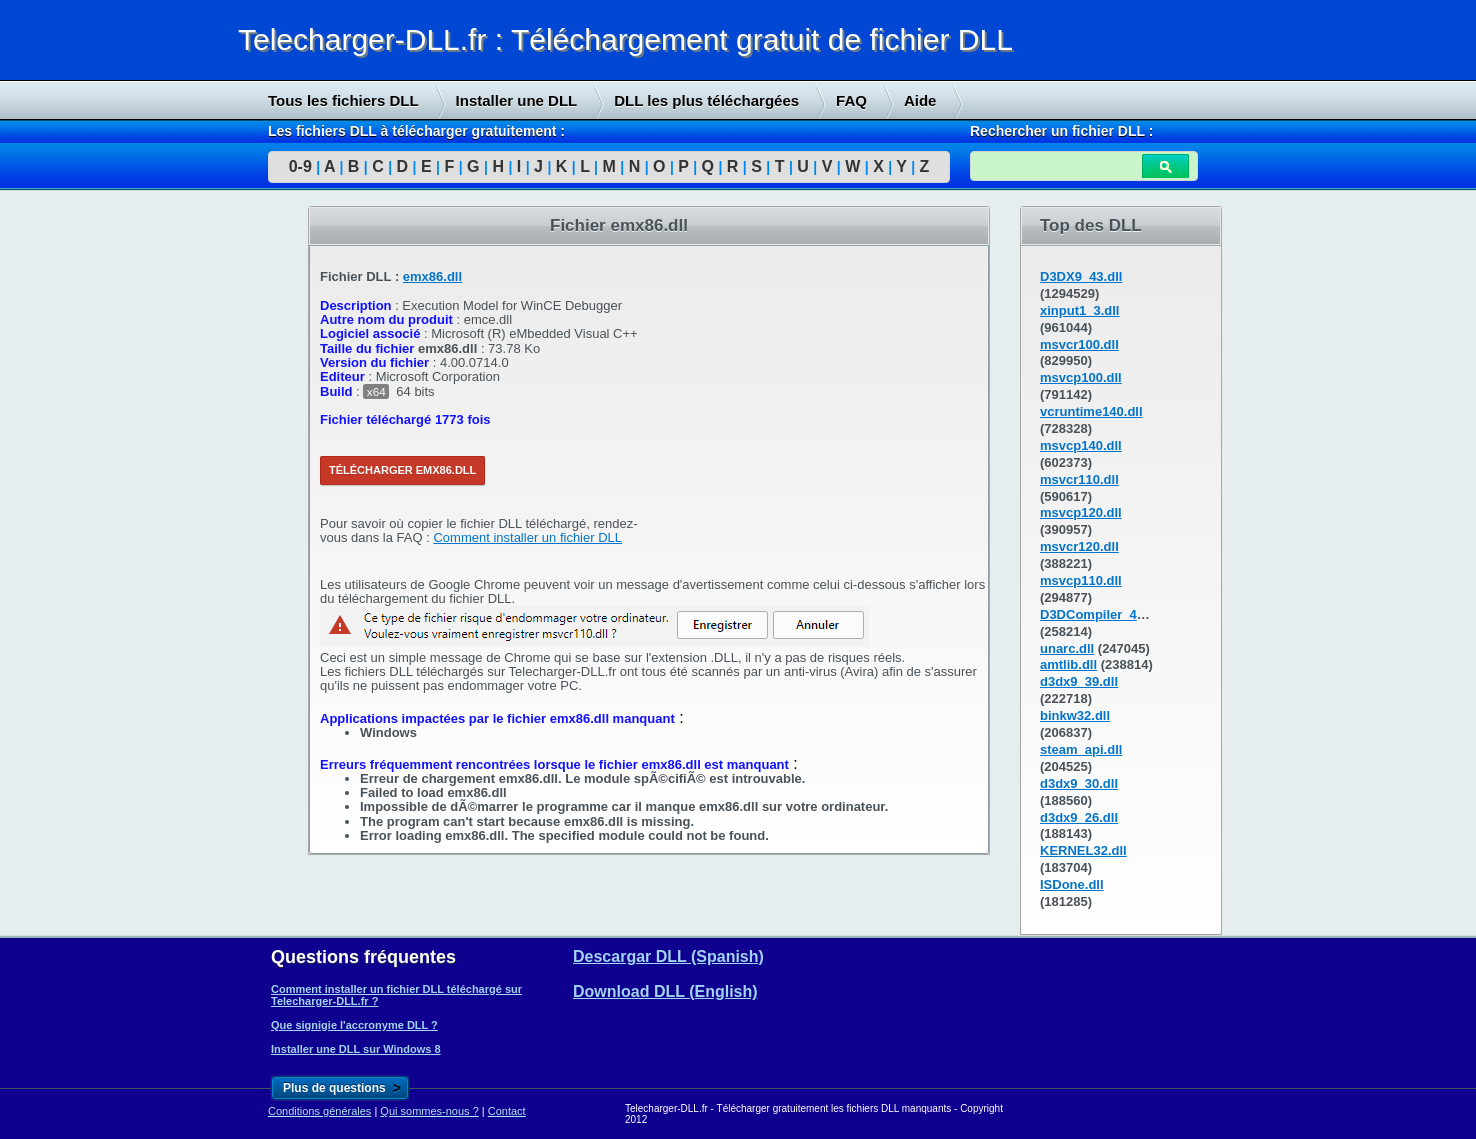 Image resolution: width=1476 pixels, height=1139 pixels. Describe the element at coordinates (356, 1049) in the screenshot. I see `Installer une DLL sur Windows 8` at that location.